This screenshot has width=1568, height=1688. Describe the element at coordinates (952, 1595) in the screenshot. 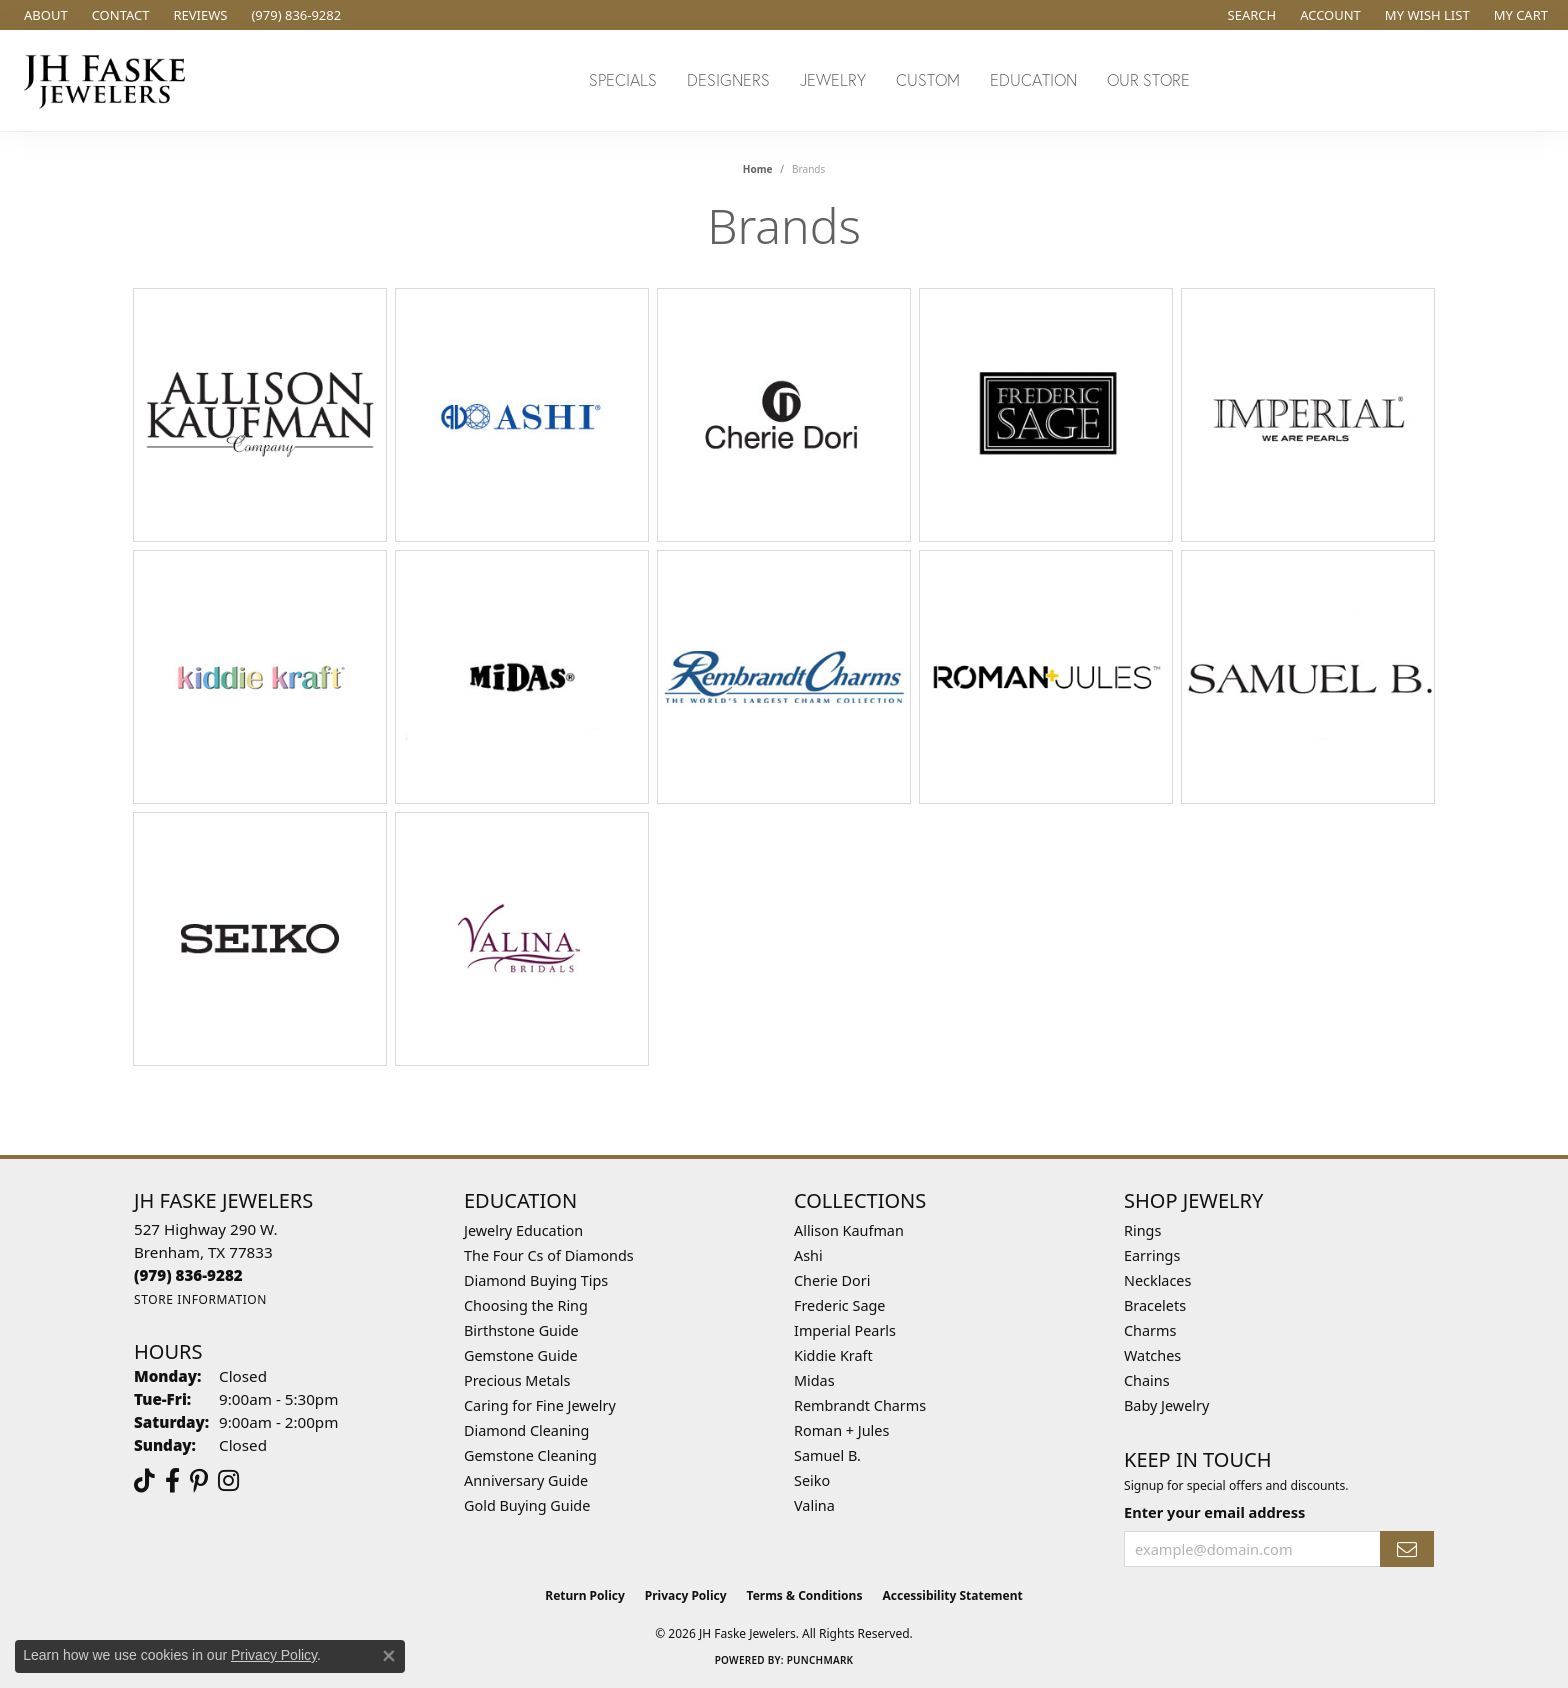

I see `Accessibility Statement` at that location.